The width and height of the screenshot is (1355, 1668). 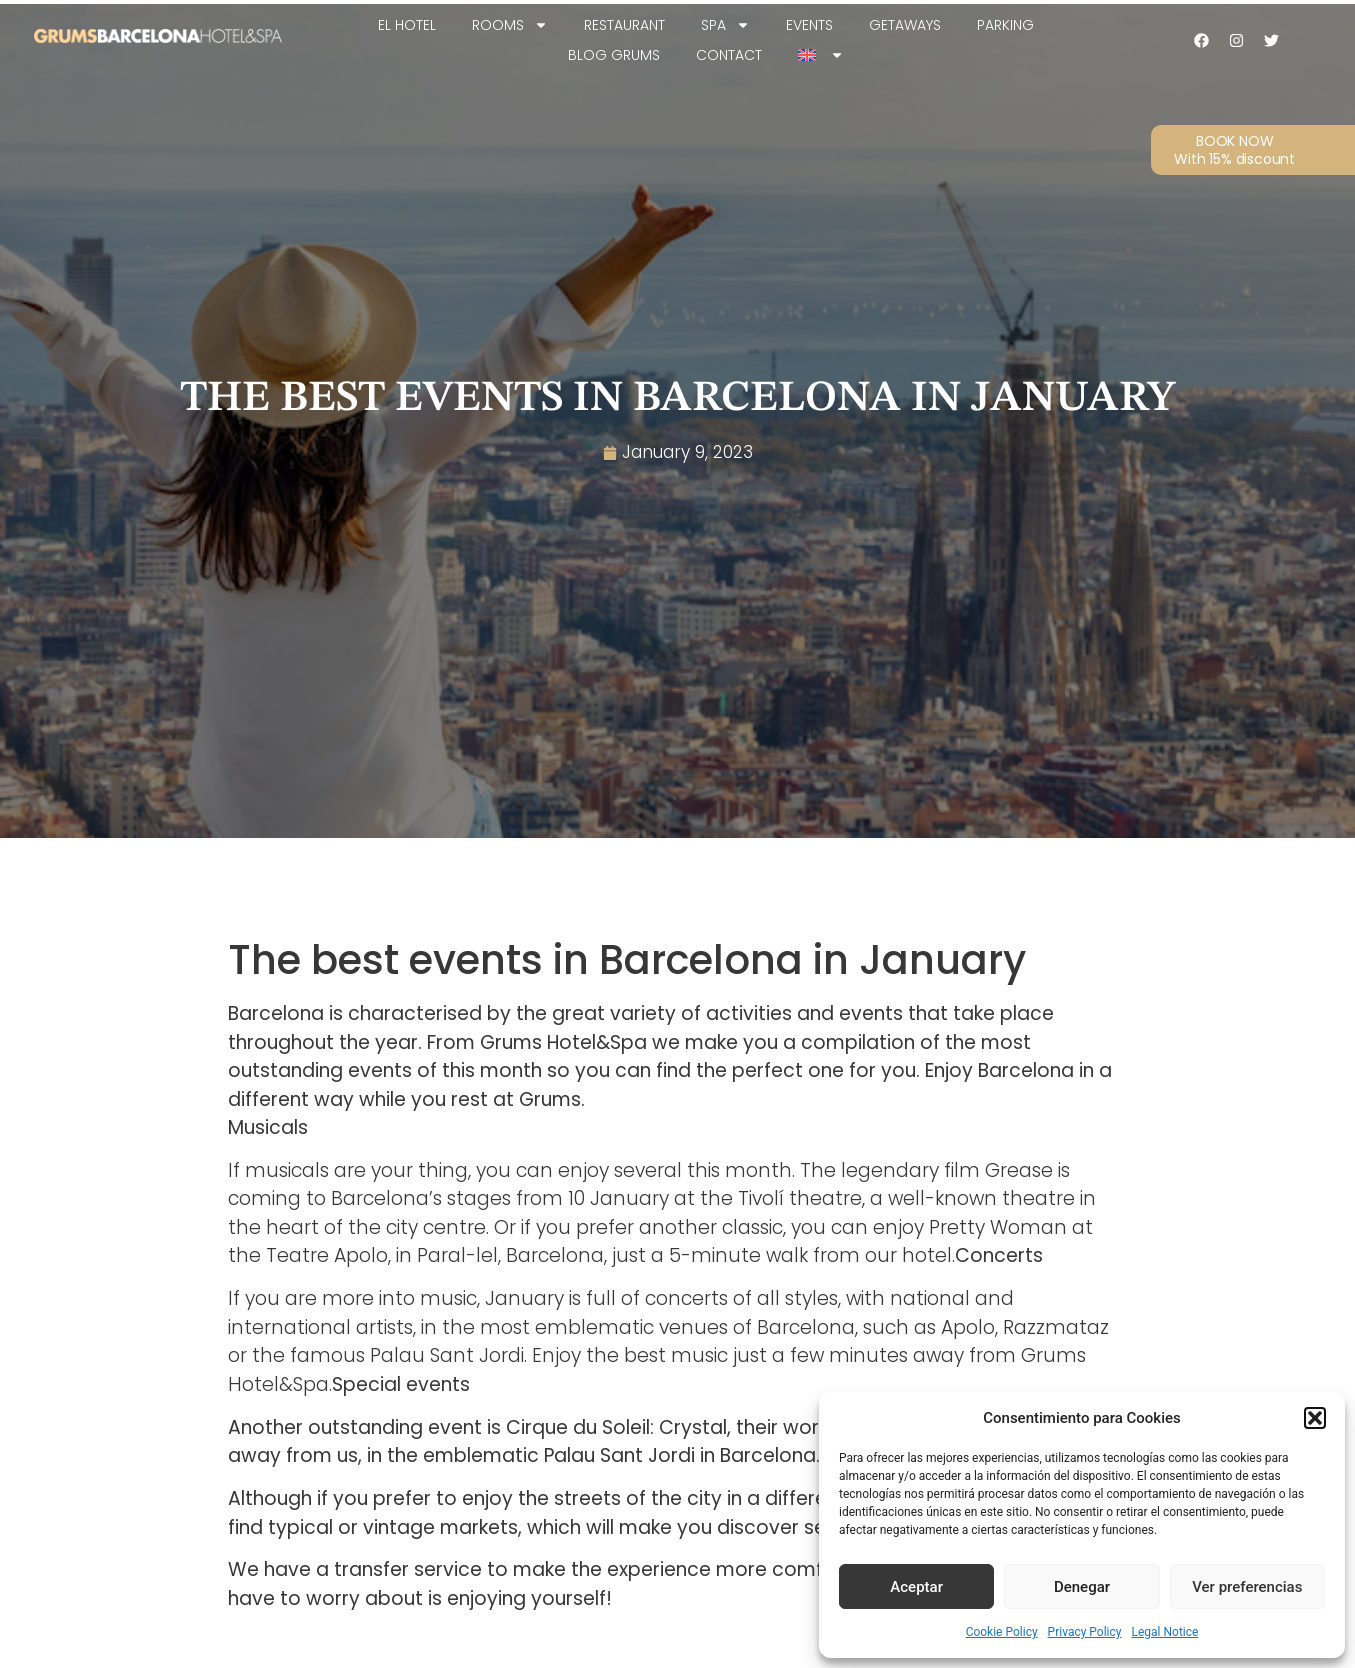 What do you see at coordinates (407, 25) in the screenshot?
I see `EL HOTEL` at bounding box center [407, 25].